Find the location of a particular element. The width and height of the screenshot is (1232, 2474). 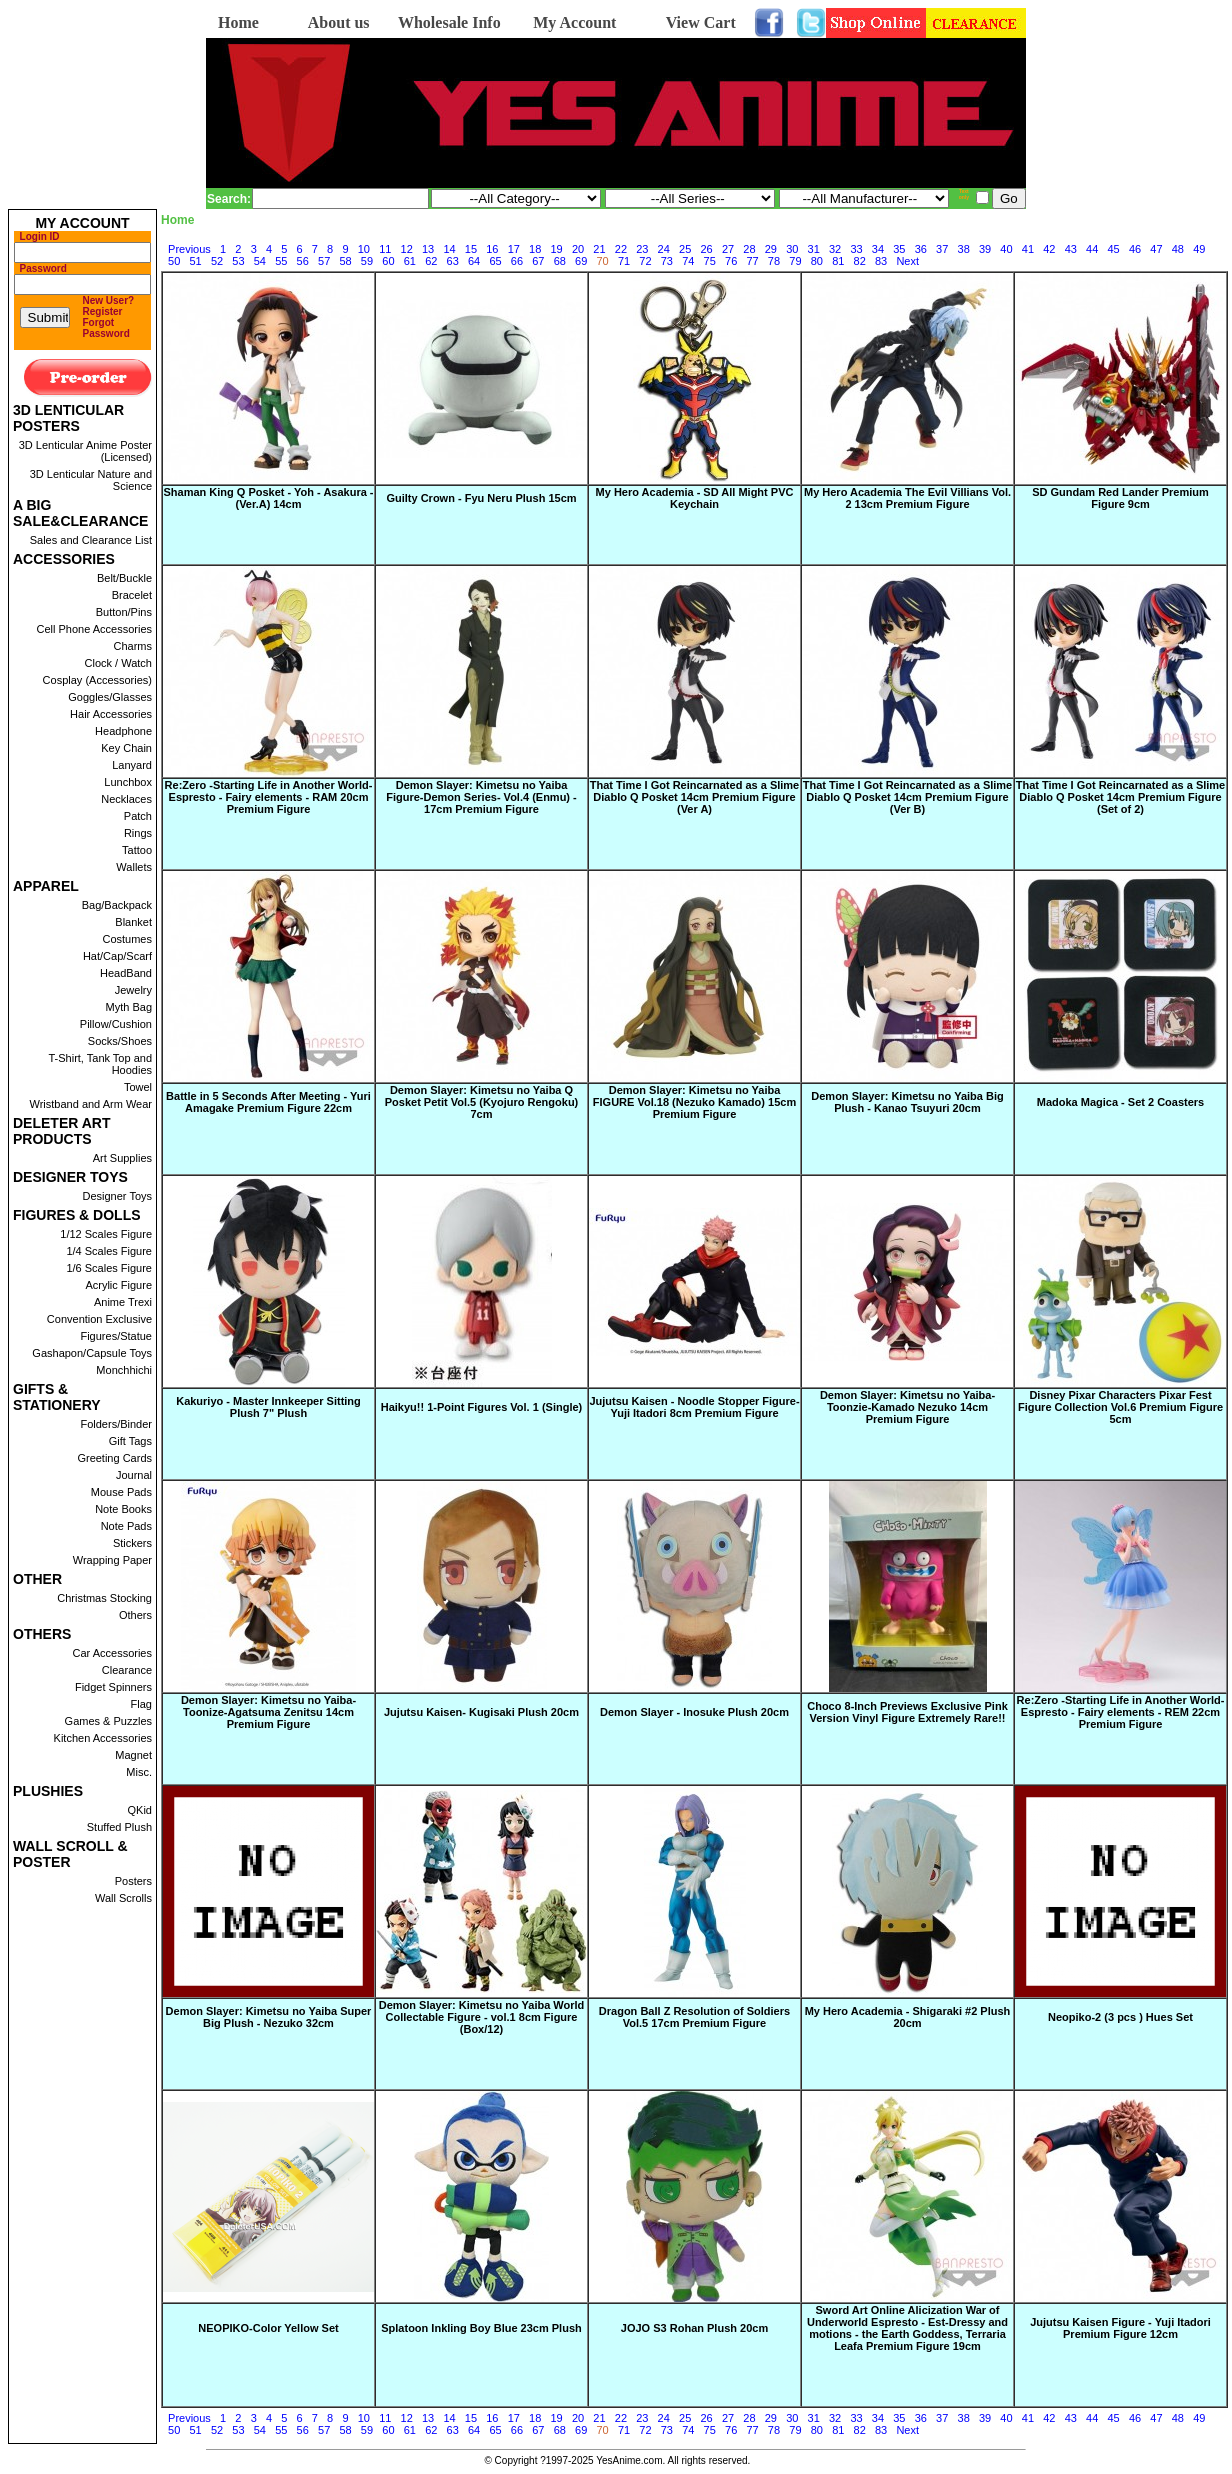

36 is located at coordinates (921, 249).